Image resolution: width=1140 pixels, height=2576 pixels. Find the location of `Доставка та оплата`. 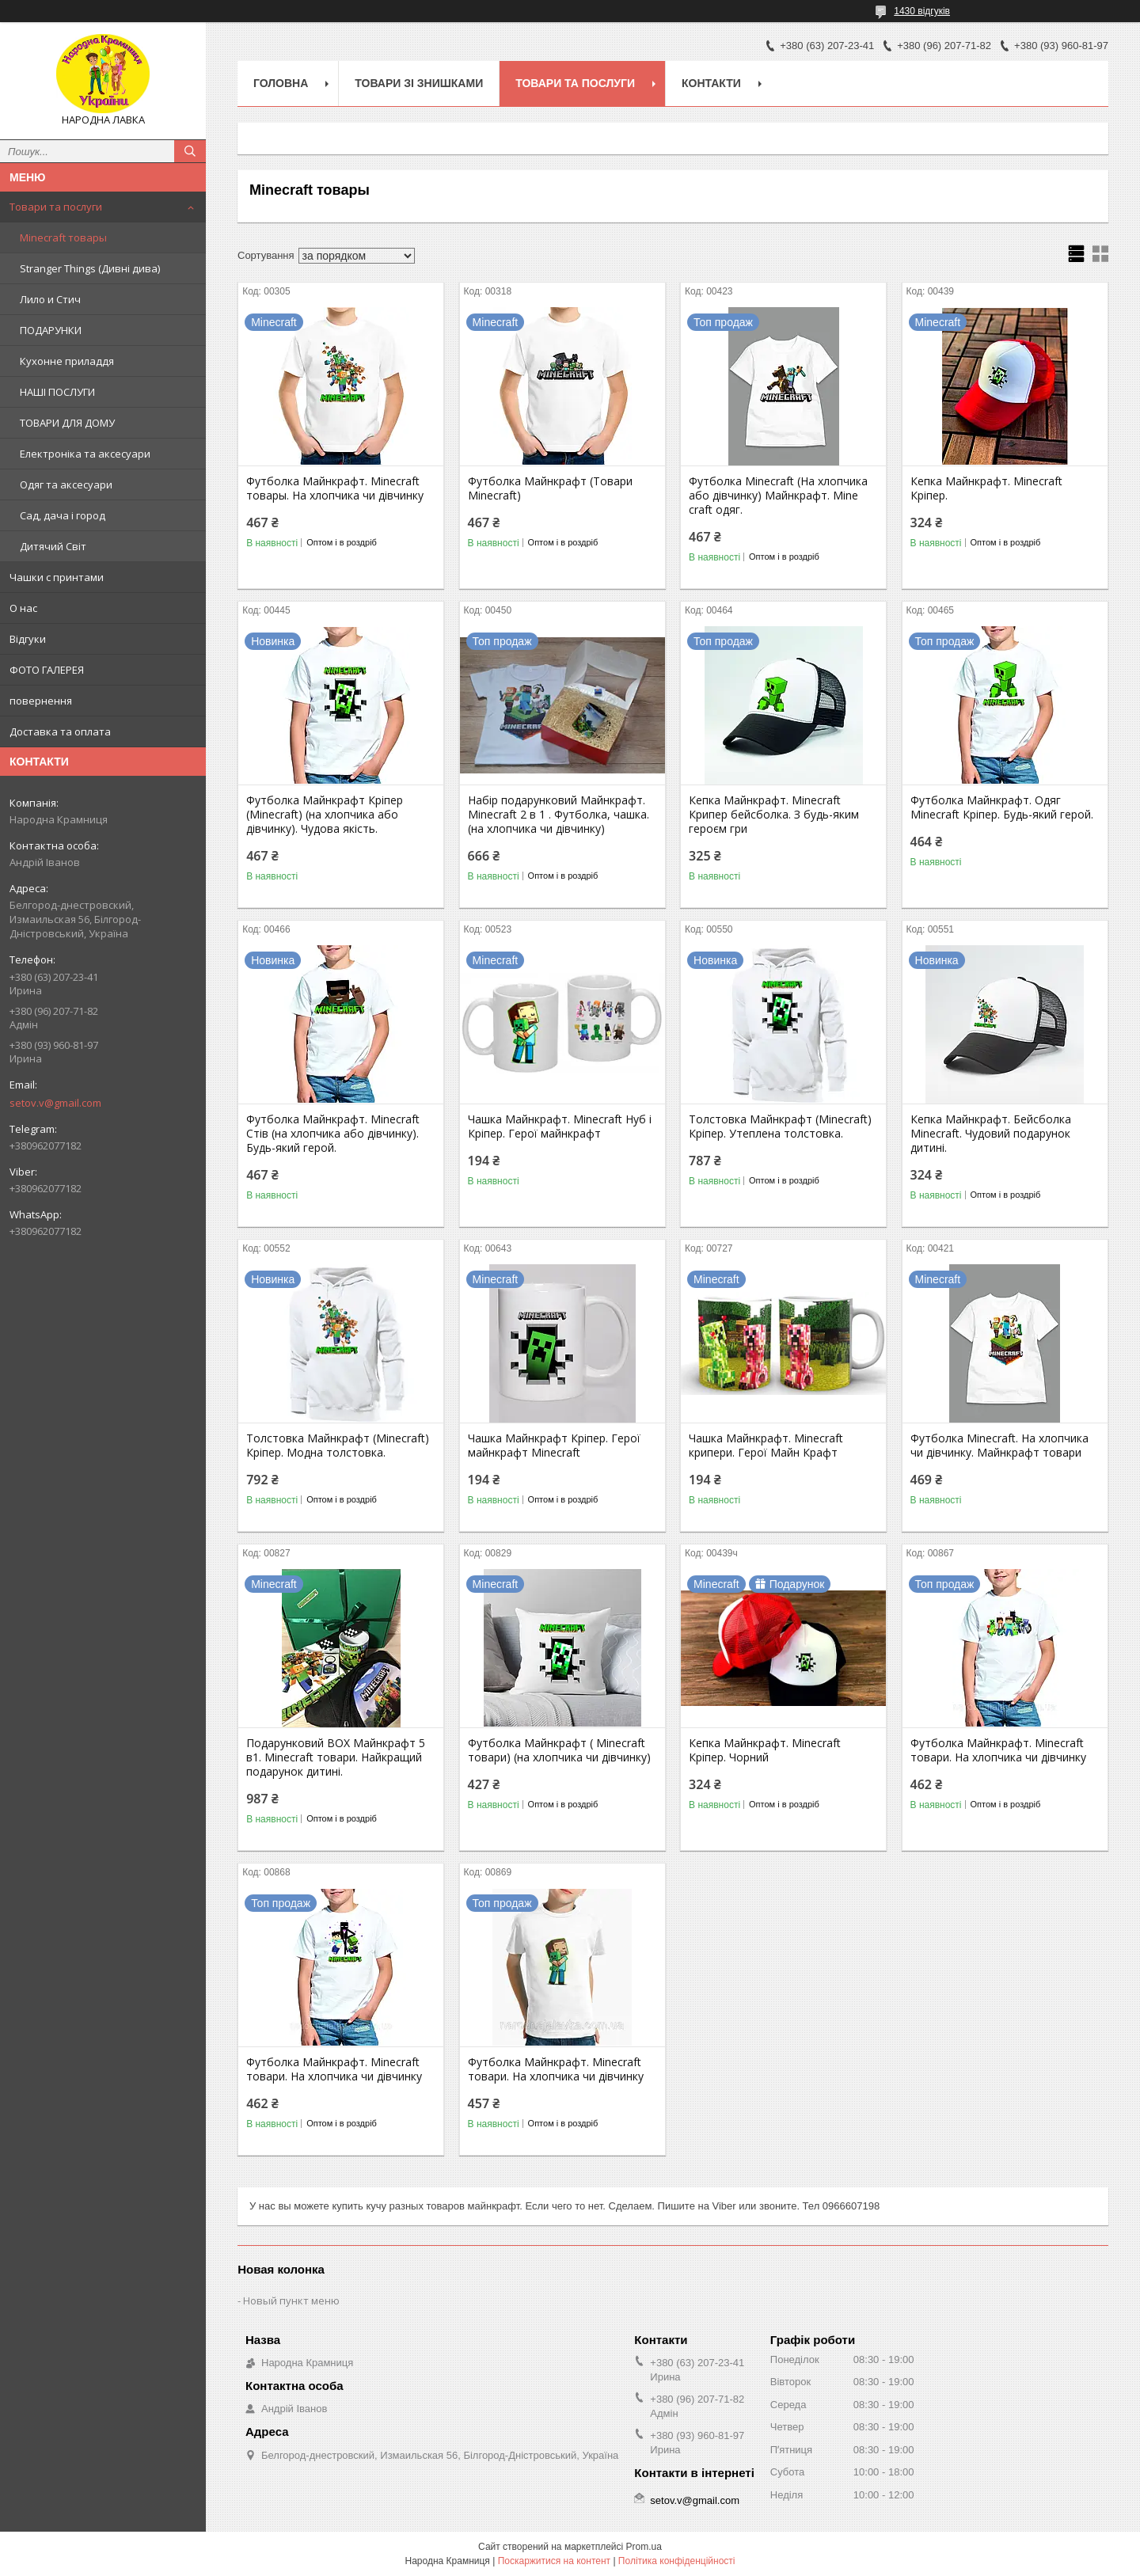

Доставка та оплата is located at coordinates (60, 731).